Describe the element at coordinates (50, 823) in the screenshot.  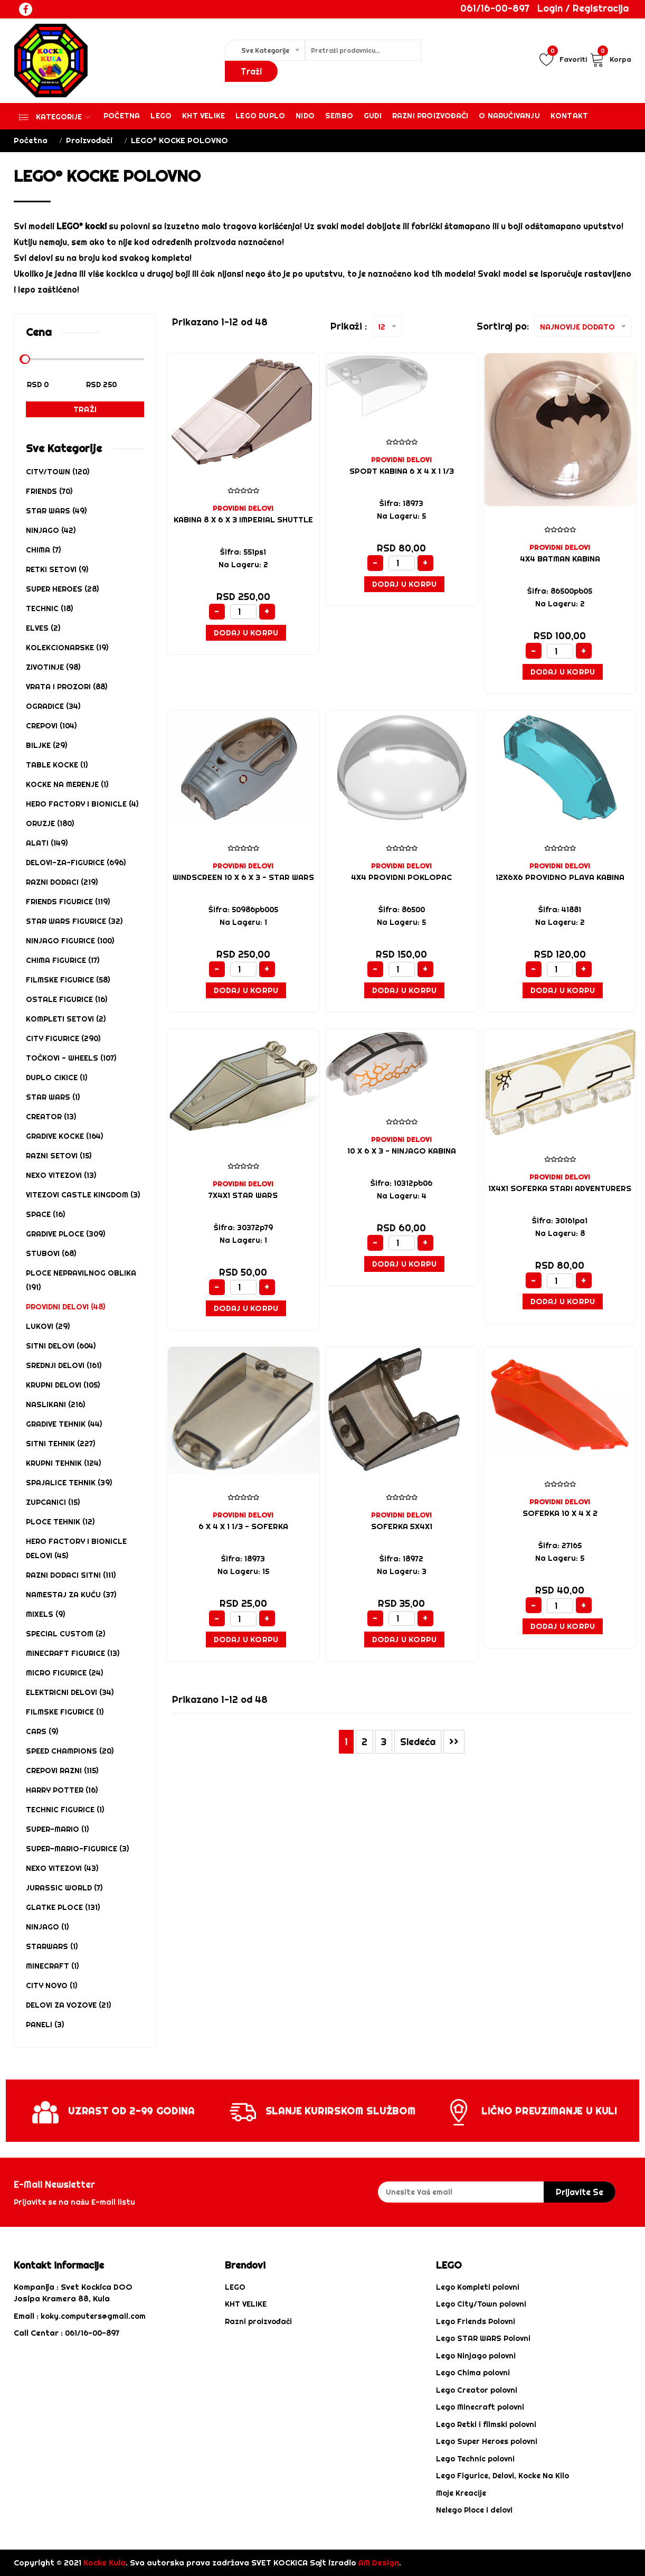
I see `ORUZJE (180)` at that location.